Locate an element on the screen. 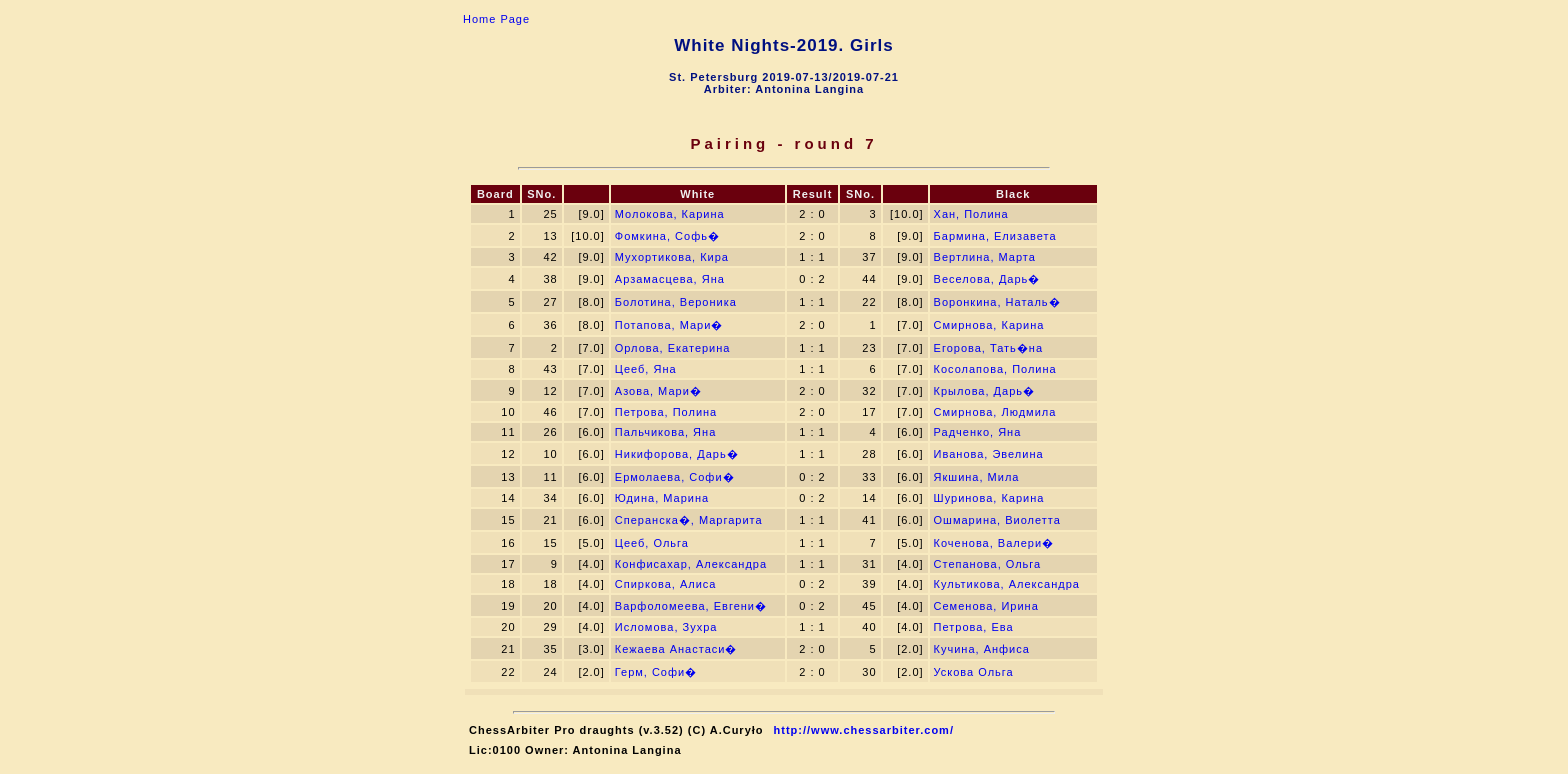 The width and height of the screenshot is (1568, 774). Косолапова, Полина is located at coordinates (995, 369).